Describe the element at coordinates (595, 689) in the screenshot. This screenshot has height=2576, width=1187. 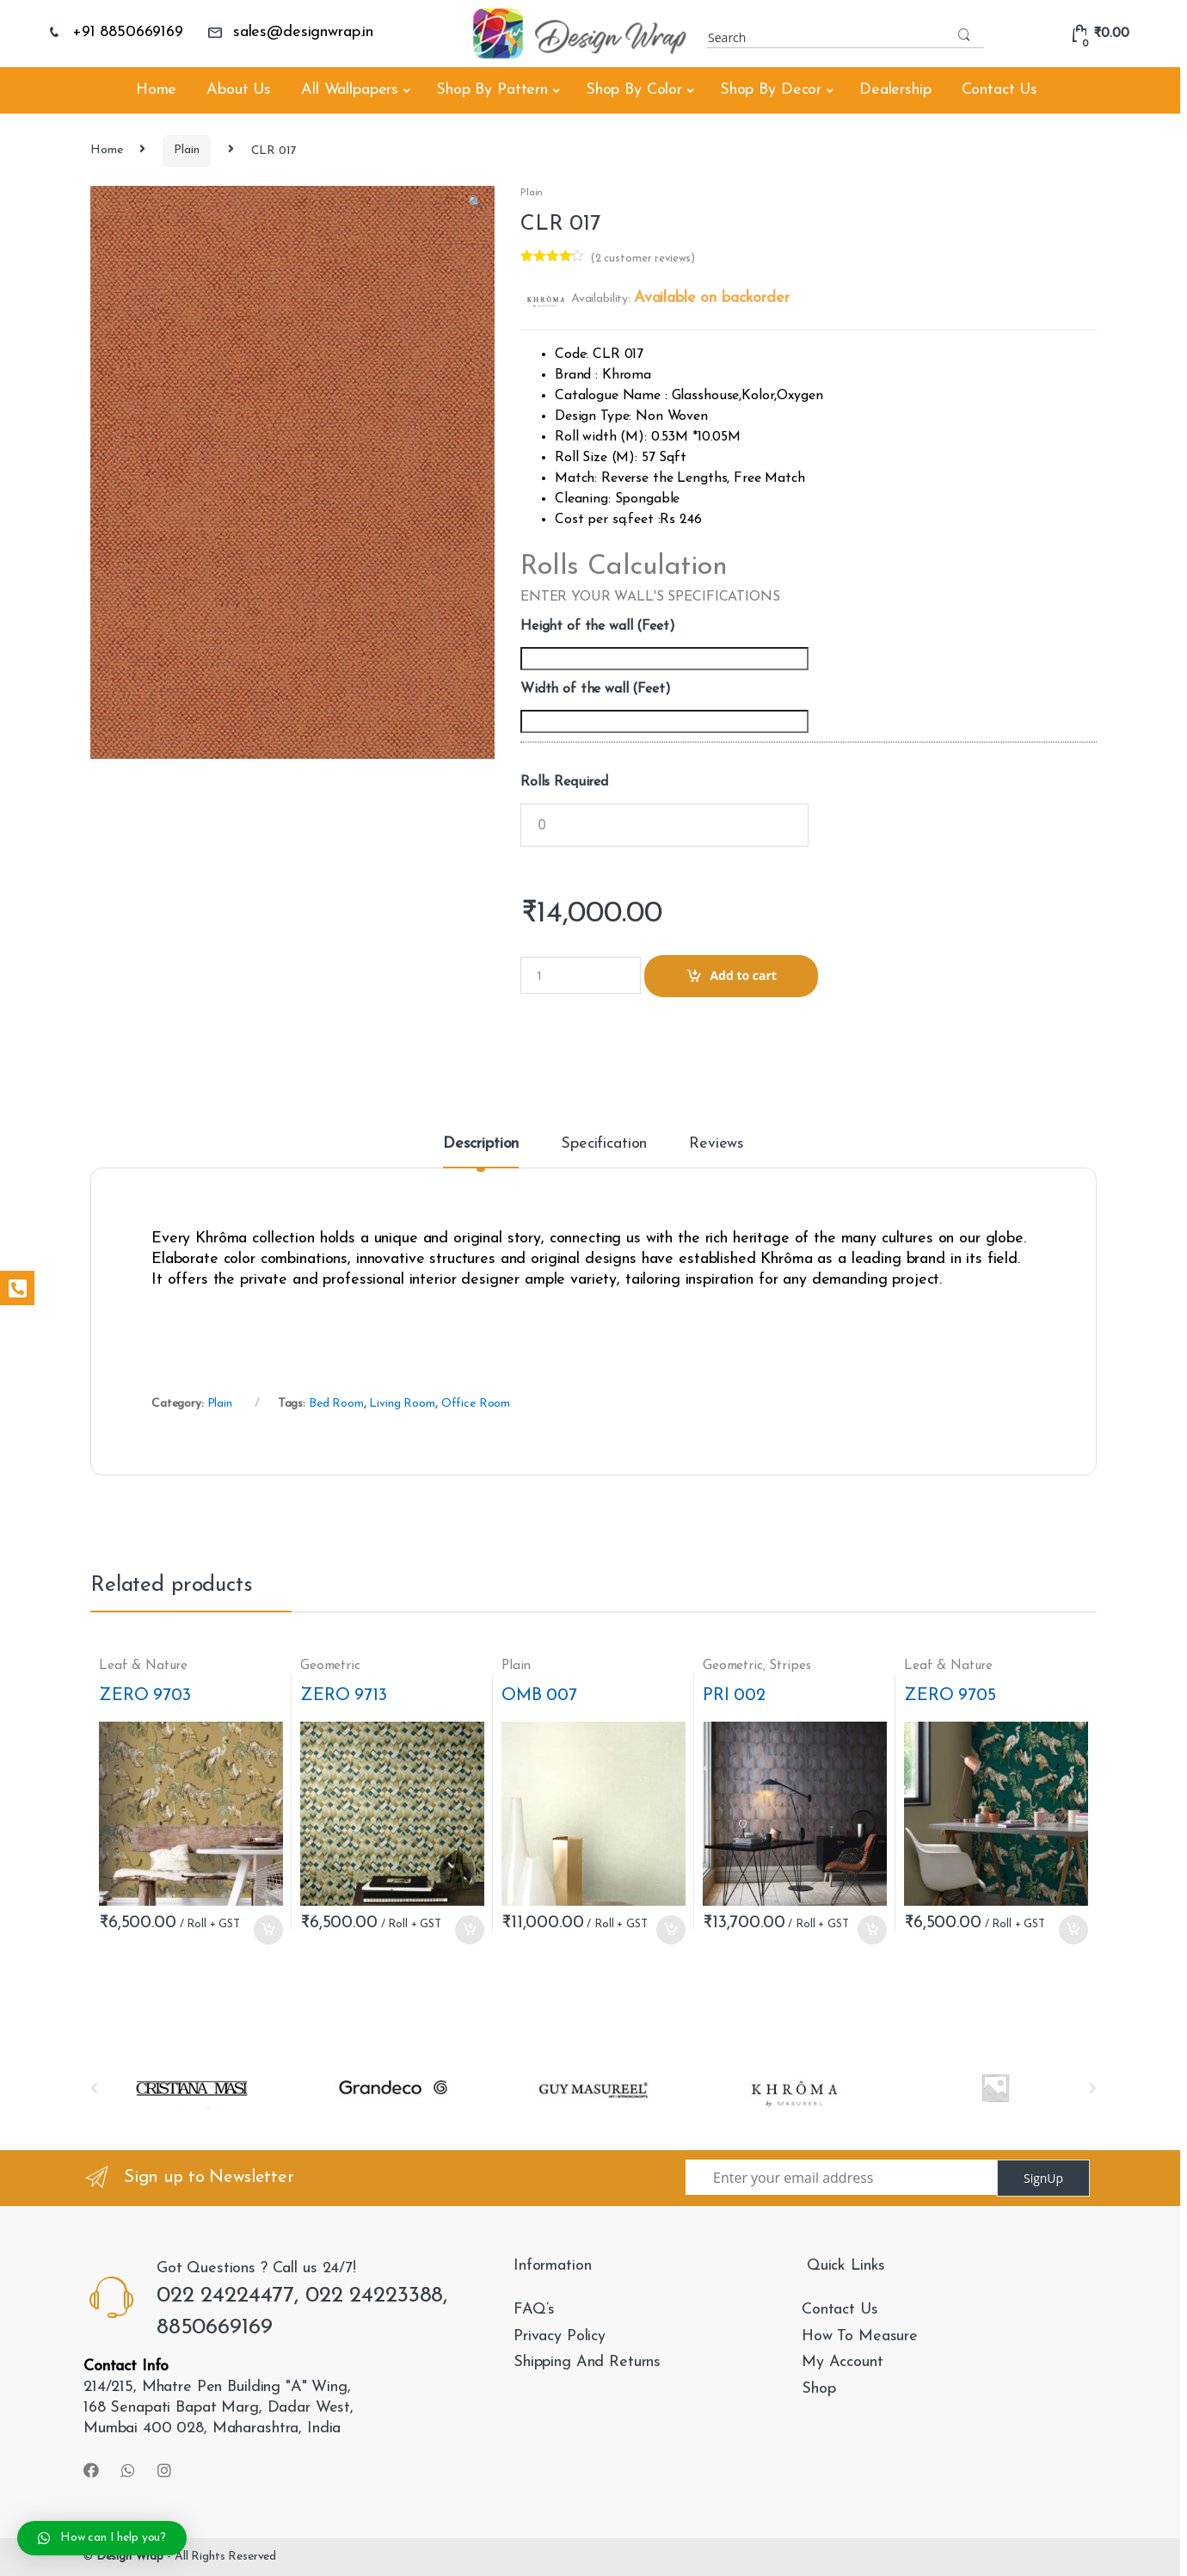
I see `Width of the wall (Feet)` at that location.